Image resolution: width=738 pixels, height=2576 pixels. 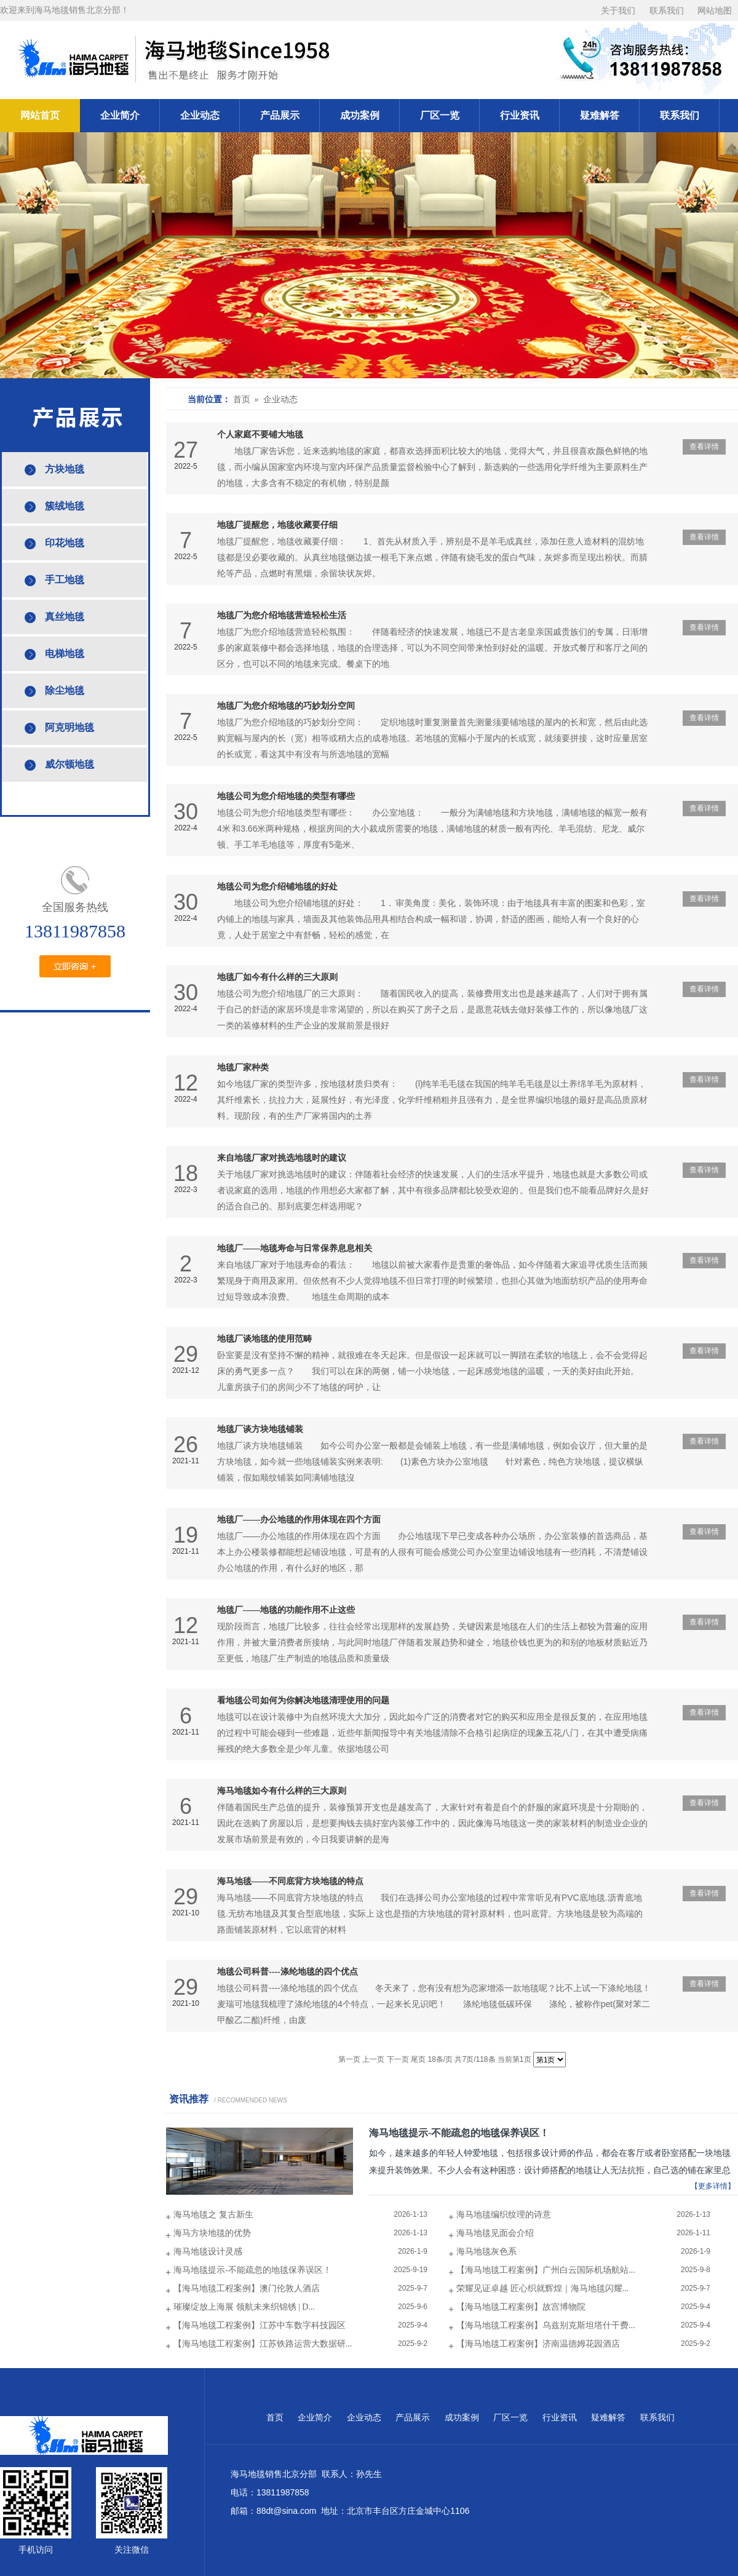 What do you see at coordinates (286, 1610) in the screenshot?
I see `地毯厂——地毯的功能作用不止这些` at bounding box center [286, 1610].